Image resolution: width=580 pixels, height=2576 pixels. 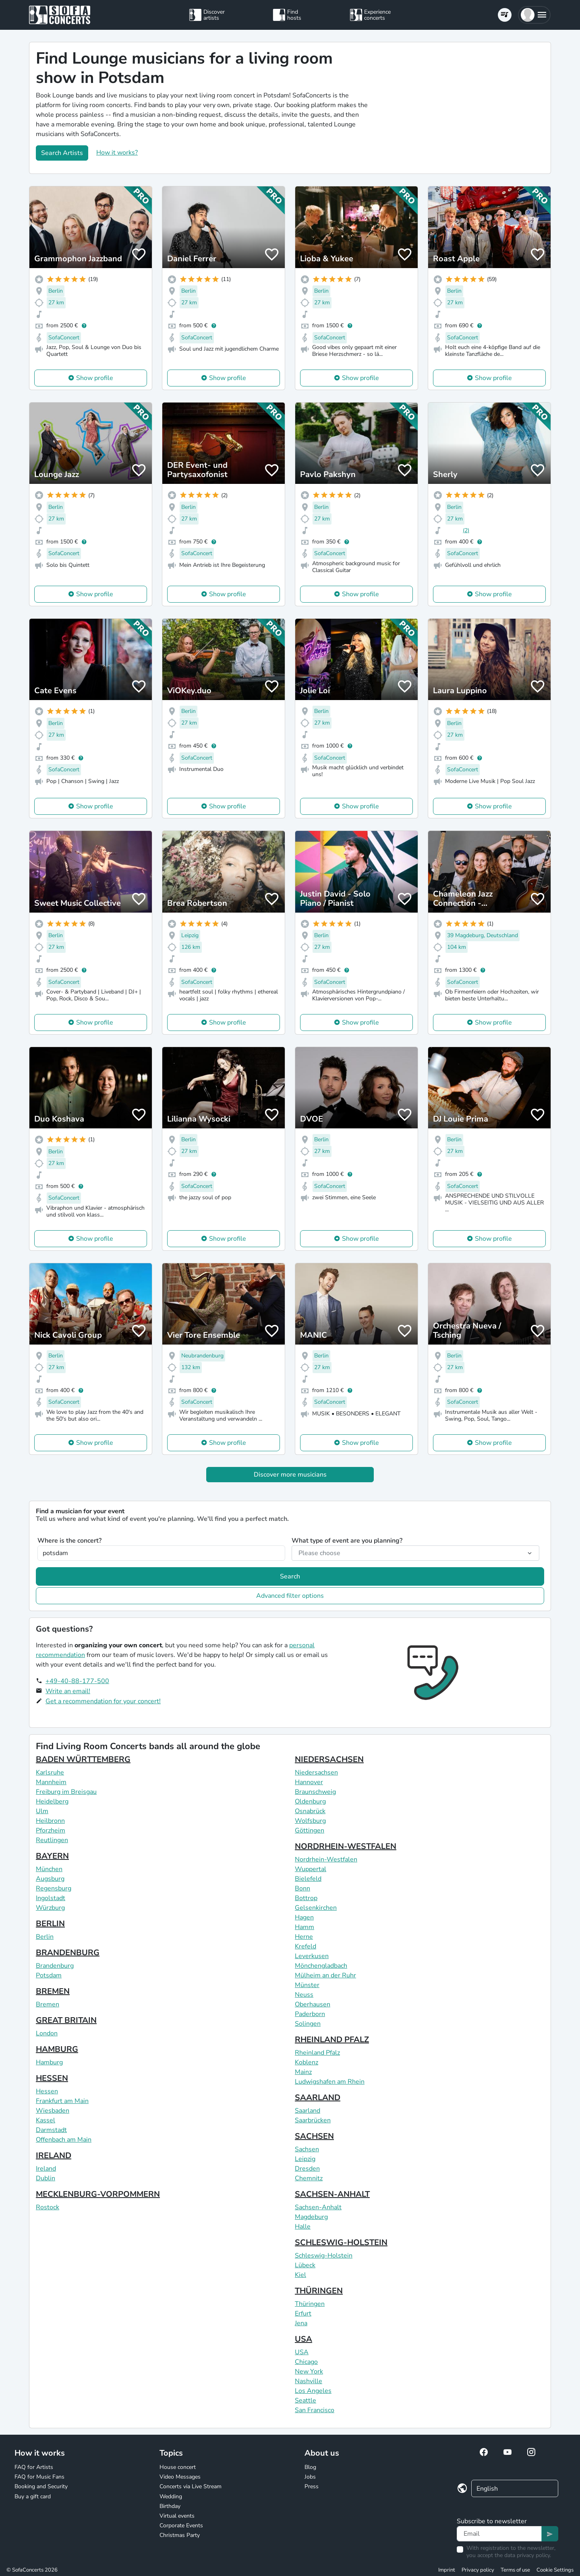 What do you see at coordinates (103, 1701) in the screenshot?
I see `Get a recommendation for your concert!` at bounding box center [103, 1701].